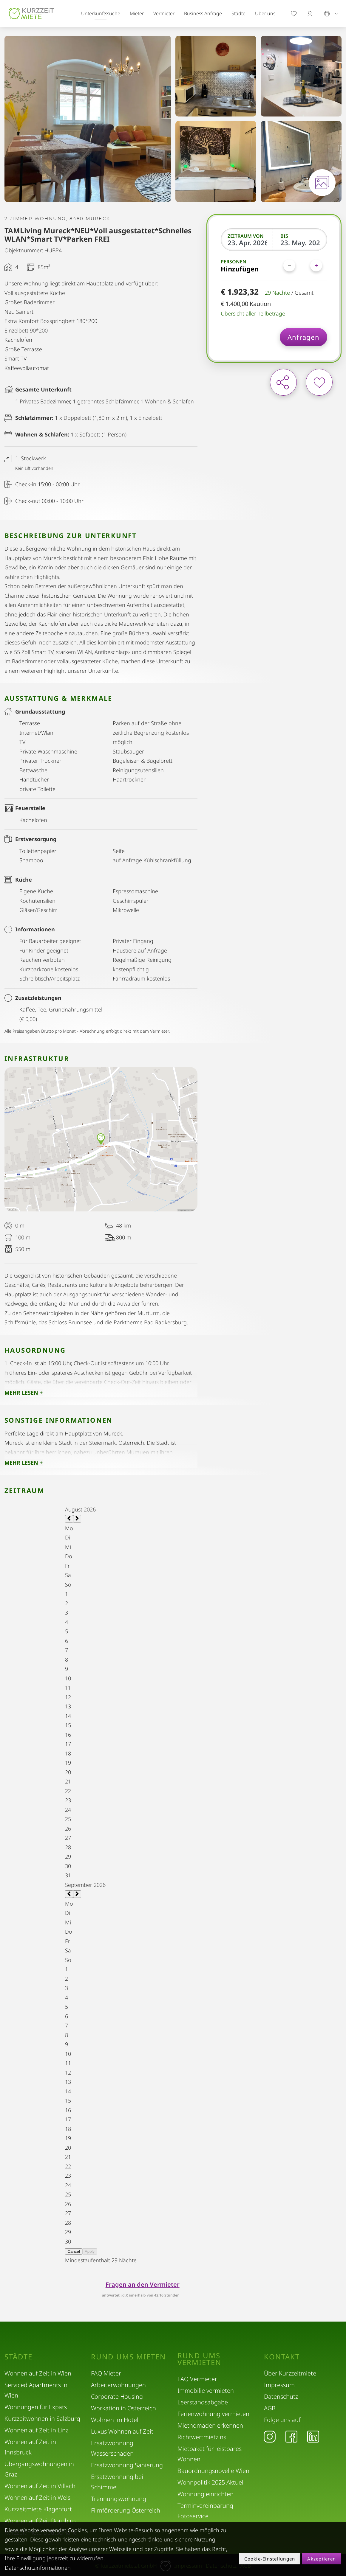  Describe the element at coordinates (36, 2430) in the screenshot. I see `Wohnen auf Zeit in Linz` at that location.